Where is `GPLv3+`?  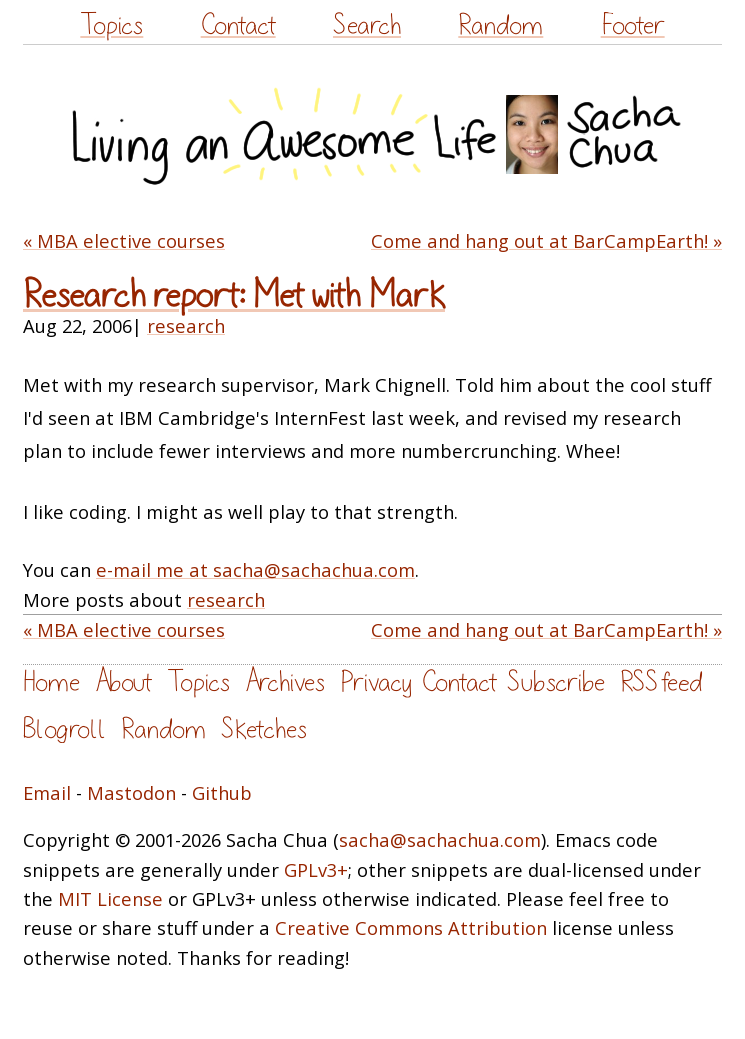 GPLv3+ is located at coordinates (316, 869).